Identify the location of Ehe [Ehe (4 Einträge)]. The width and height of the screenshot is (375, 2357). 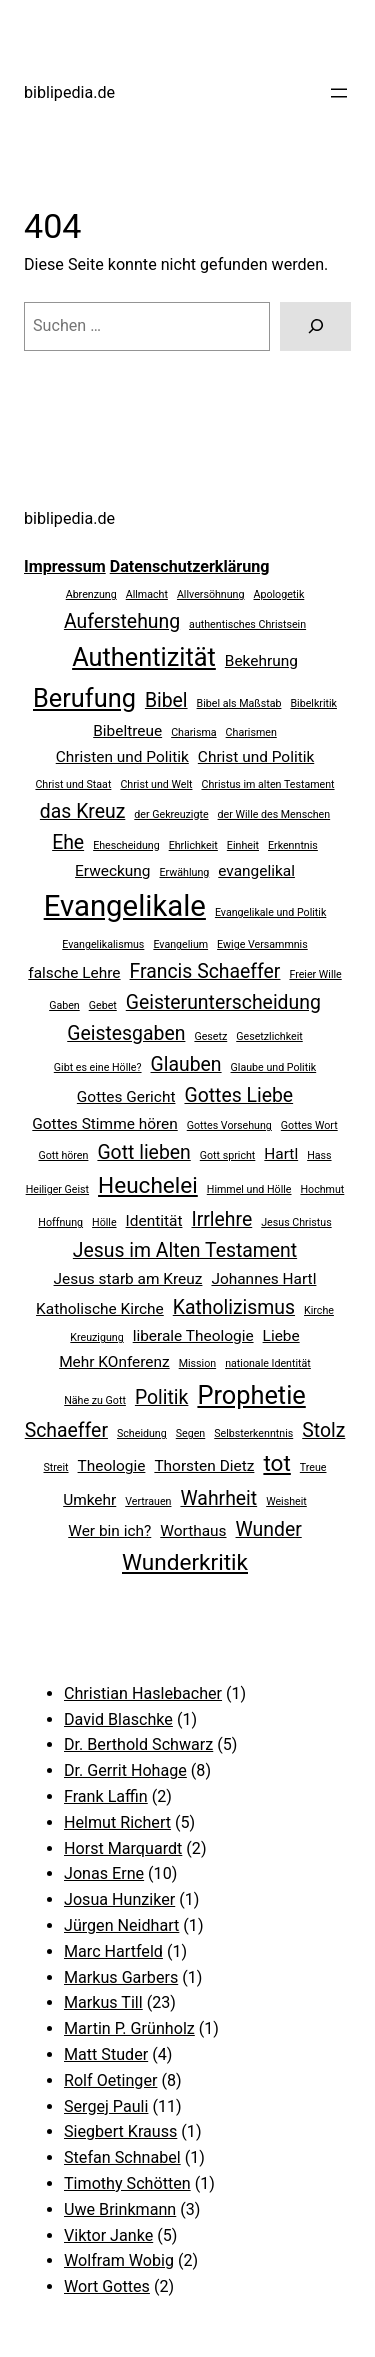
(68, 842).